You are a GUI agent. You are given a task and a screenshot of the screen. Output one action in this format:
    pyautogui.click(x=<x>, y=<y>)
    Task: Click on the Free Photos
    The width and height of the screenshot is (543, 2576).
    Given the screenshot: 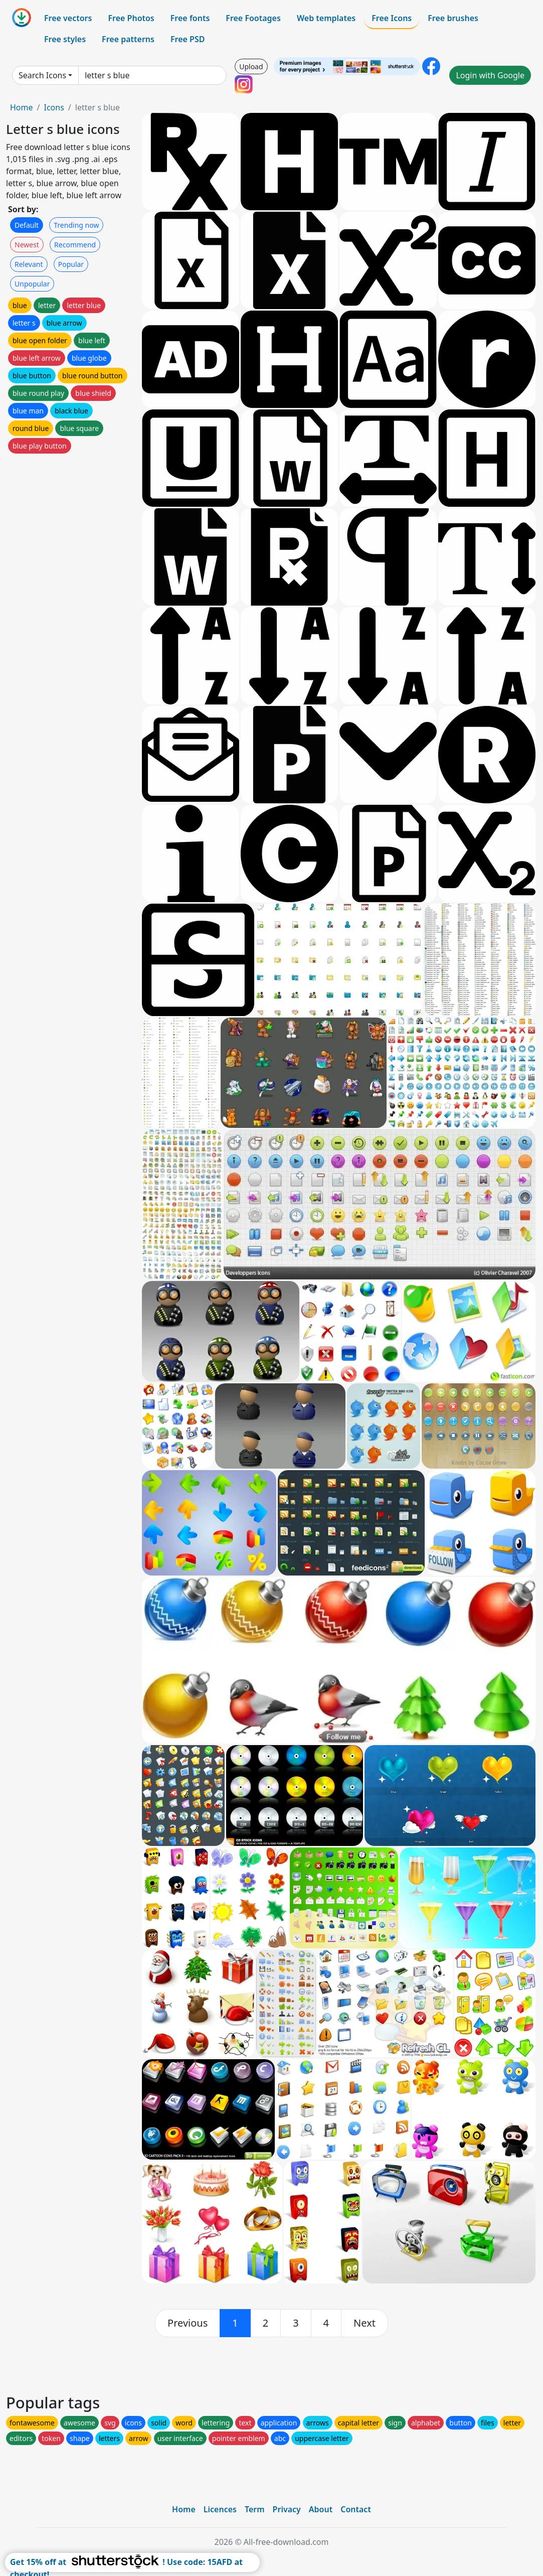 What is the action you would take?
    pyautogui.click(x=131, y=18)
    